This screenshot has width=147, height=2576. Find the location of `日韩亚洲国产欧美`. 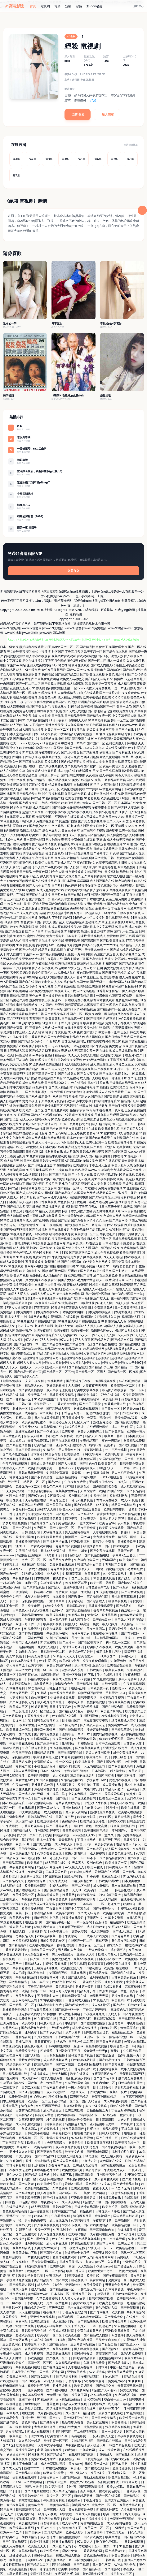

日韩亚洲国产欧美 is located at coordinates (101, 2298).